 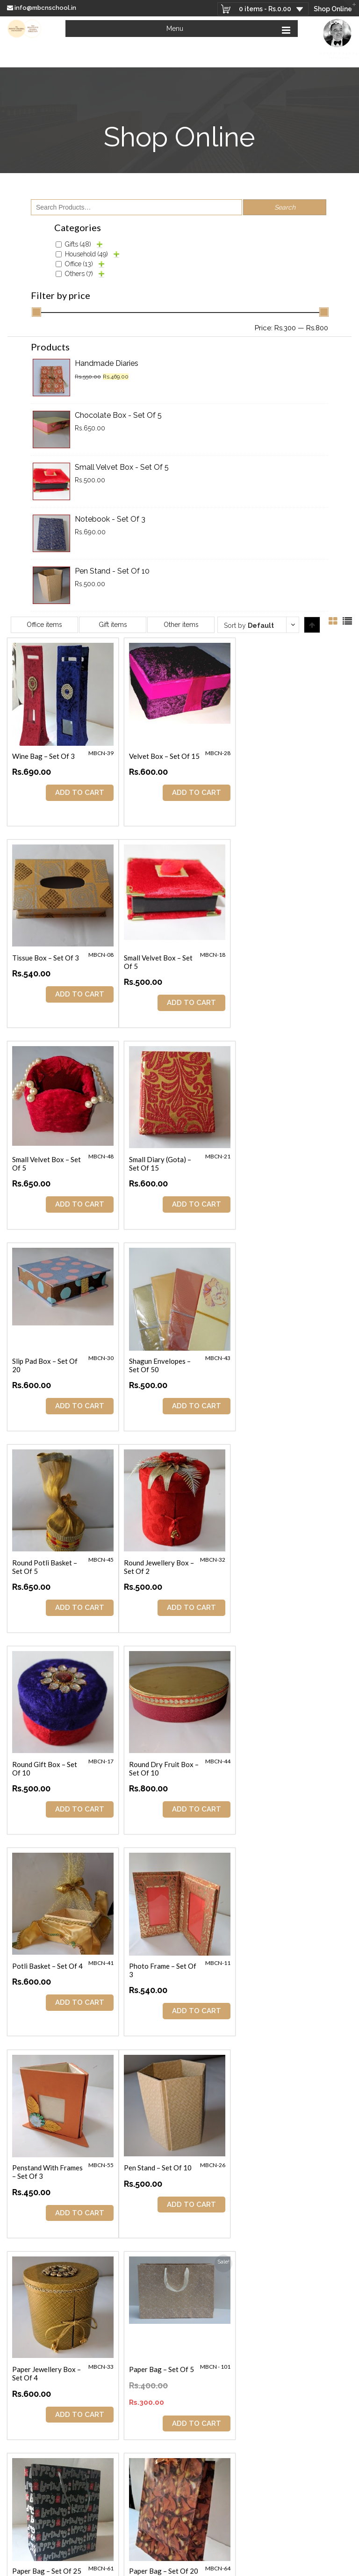 What do you see at coordinates (163, 1965) in the screenshot?
I see `Paper Bag – Set of 20` at bounding box center [163, 1965].